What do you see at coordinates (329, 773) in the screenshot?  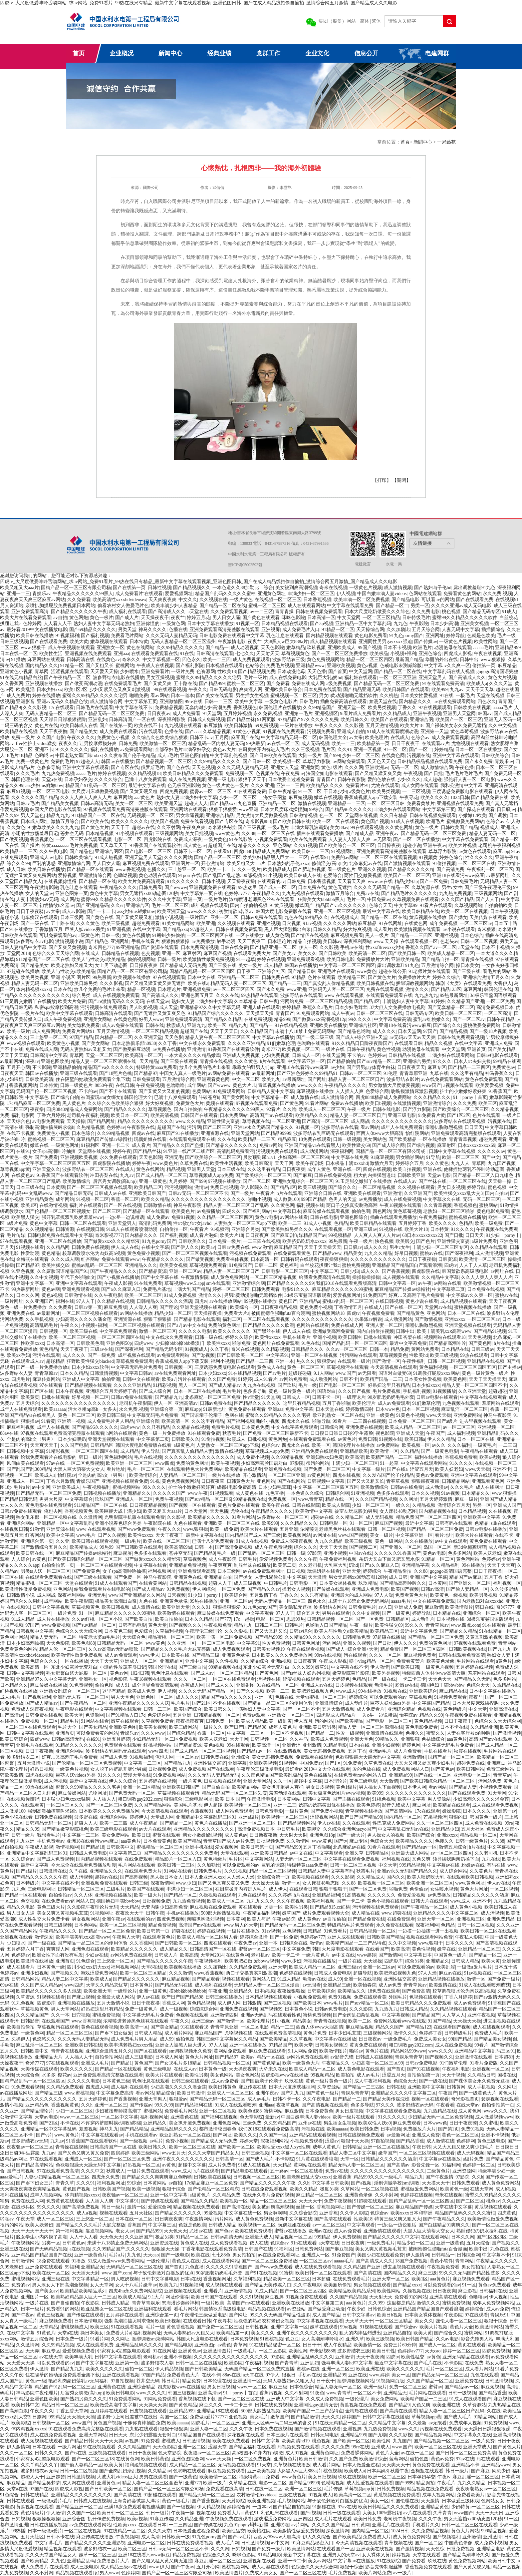 I see `法国空姐电影在线观看` at bounding box center [329, 773].